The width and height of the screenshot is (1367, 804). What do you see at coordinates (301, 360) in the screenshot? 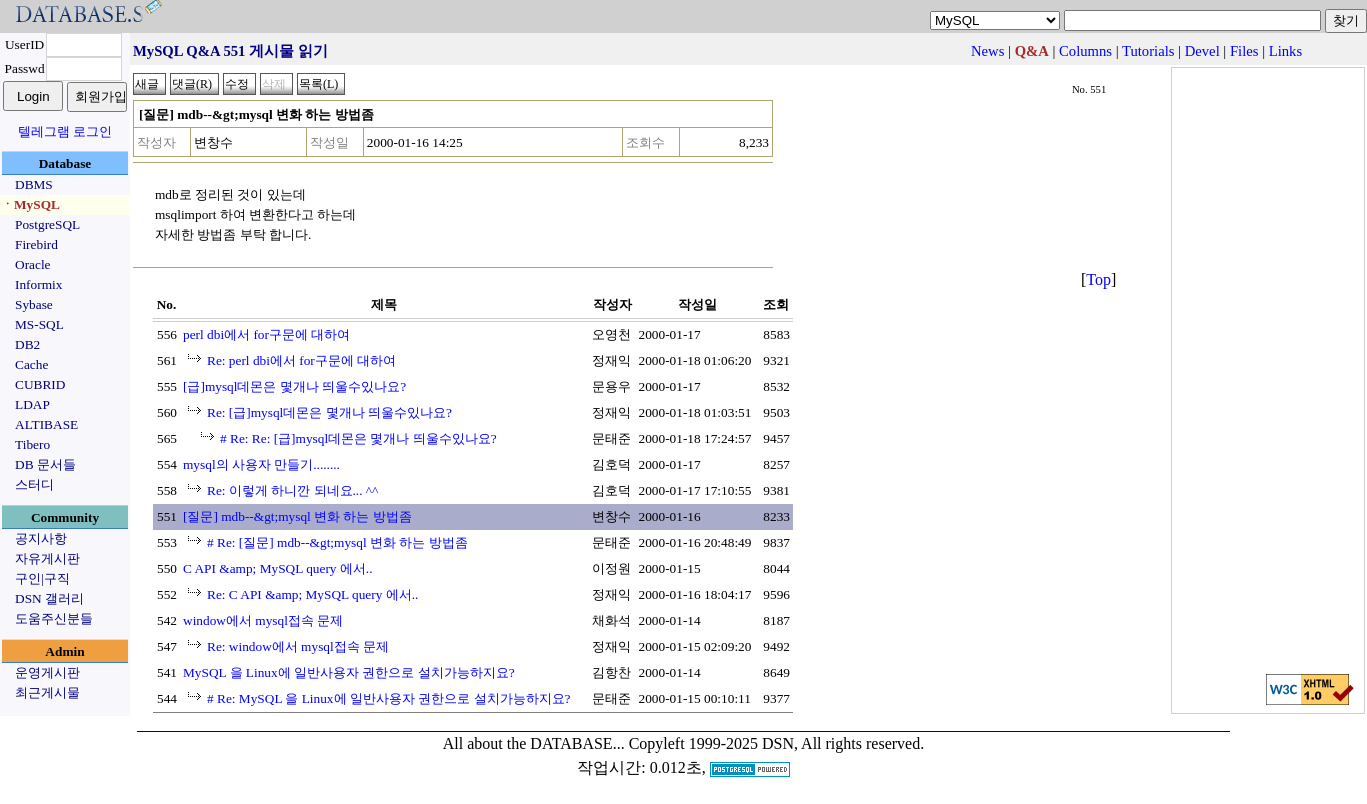
I see `Re: perl dbi에서 for구문에 대하여` at bounding box center [301, 360].